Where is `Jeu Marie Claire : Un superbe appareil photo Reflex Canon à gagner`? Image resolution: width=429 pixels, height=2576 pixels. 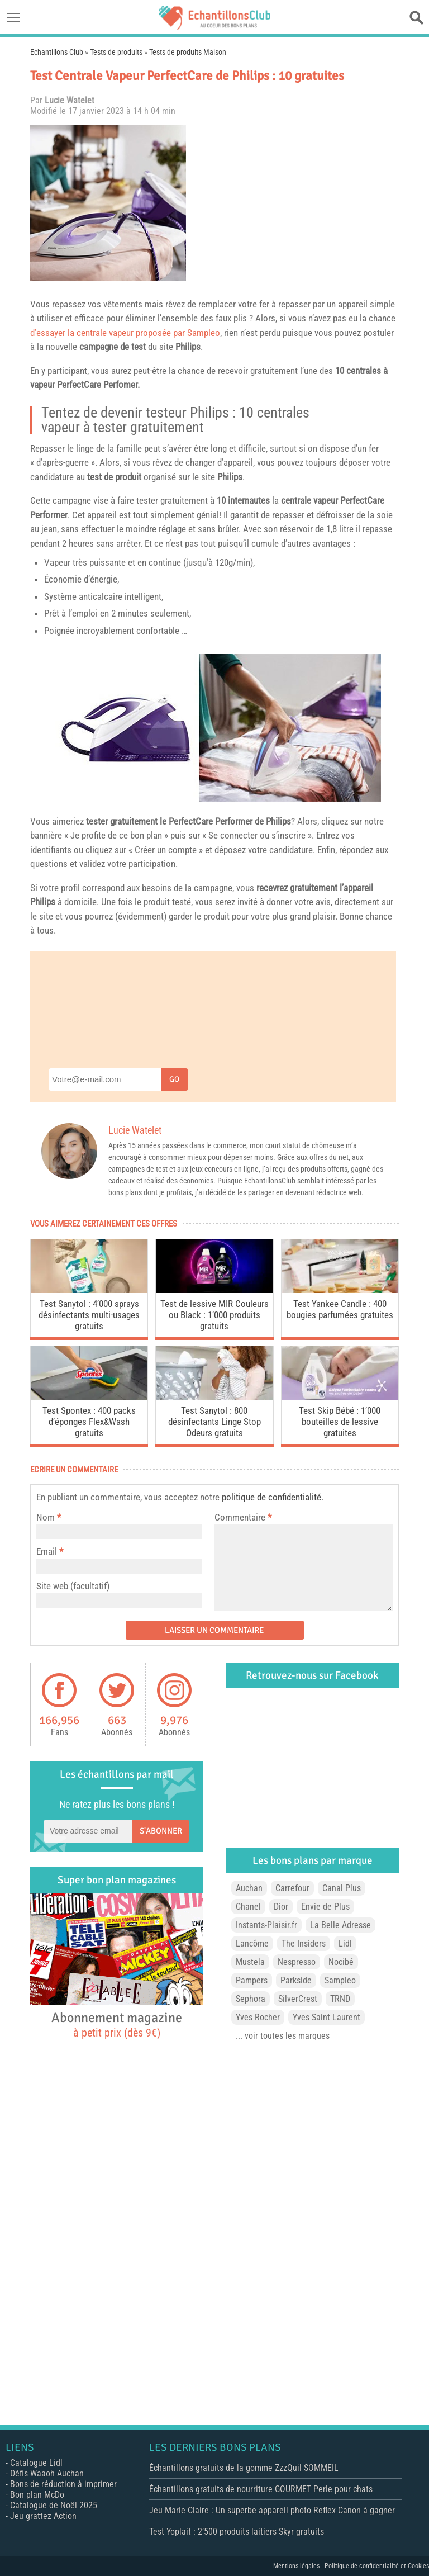
Jeu Marie Claire : Un superbe appareil photo Reflex Canon à gagner is located at coordinates (272, 2510).